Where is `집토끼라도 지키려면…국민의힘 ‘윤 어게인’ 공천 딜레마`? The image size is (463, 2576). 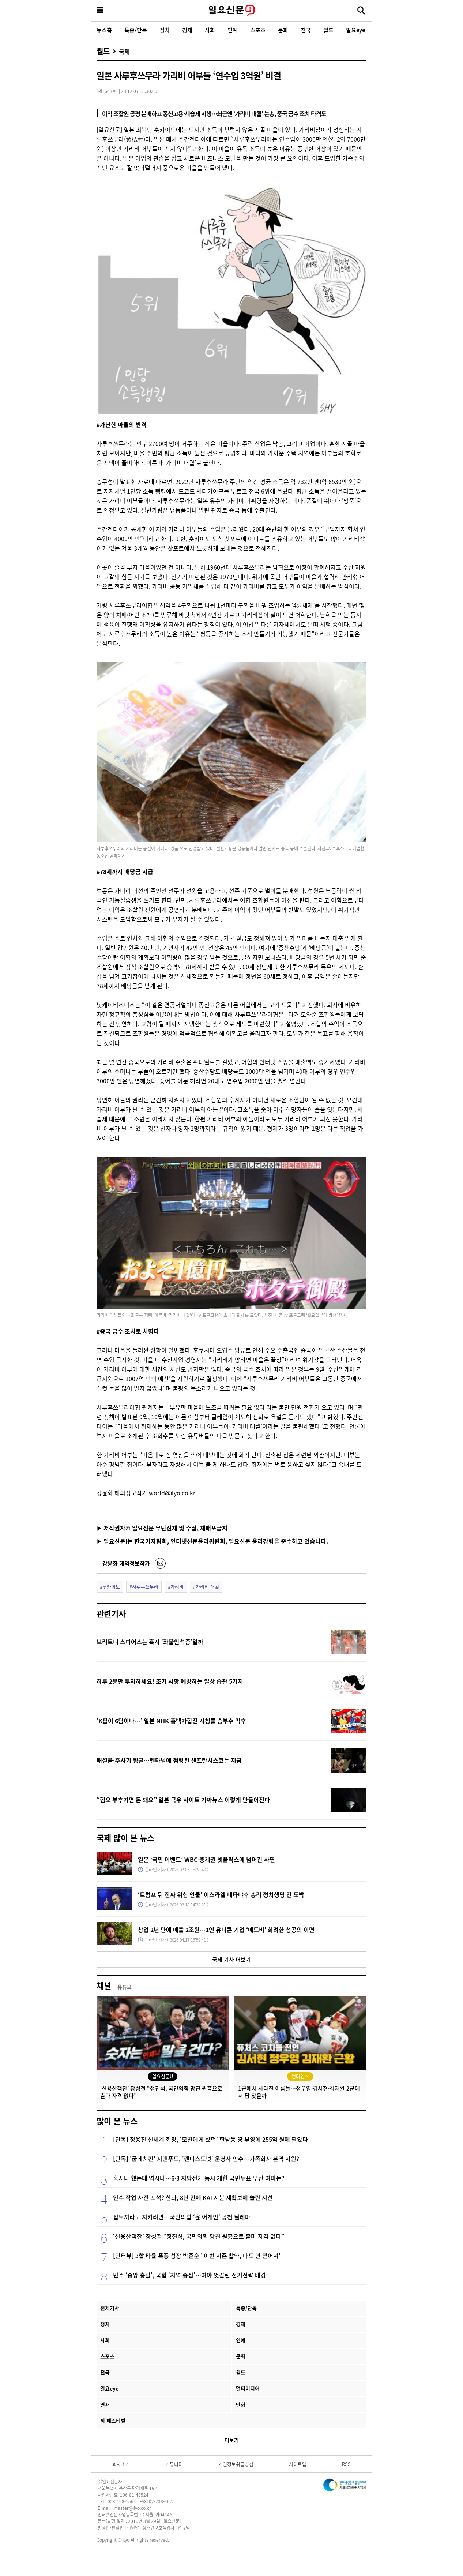 집토끼라도 지키려면…국민의힘 ‘윤 어게인’ 공천 딜레마 is located at coordinates (182, 2217).